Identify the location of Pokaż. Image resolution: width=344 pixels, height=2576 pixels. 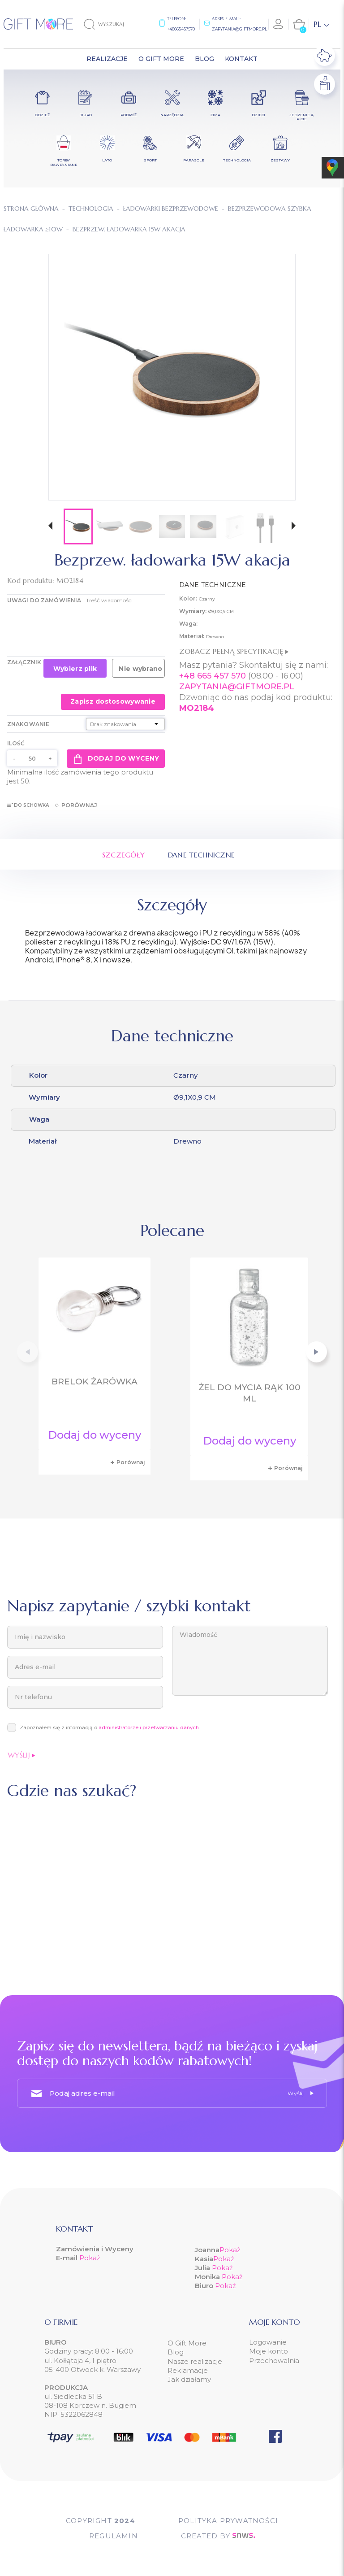
(89, 2258).